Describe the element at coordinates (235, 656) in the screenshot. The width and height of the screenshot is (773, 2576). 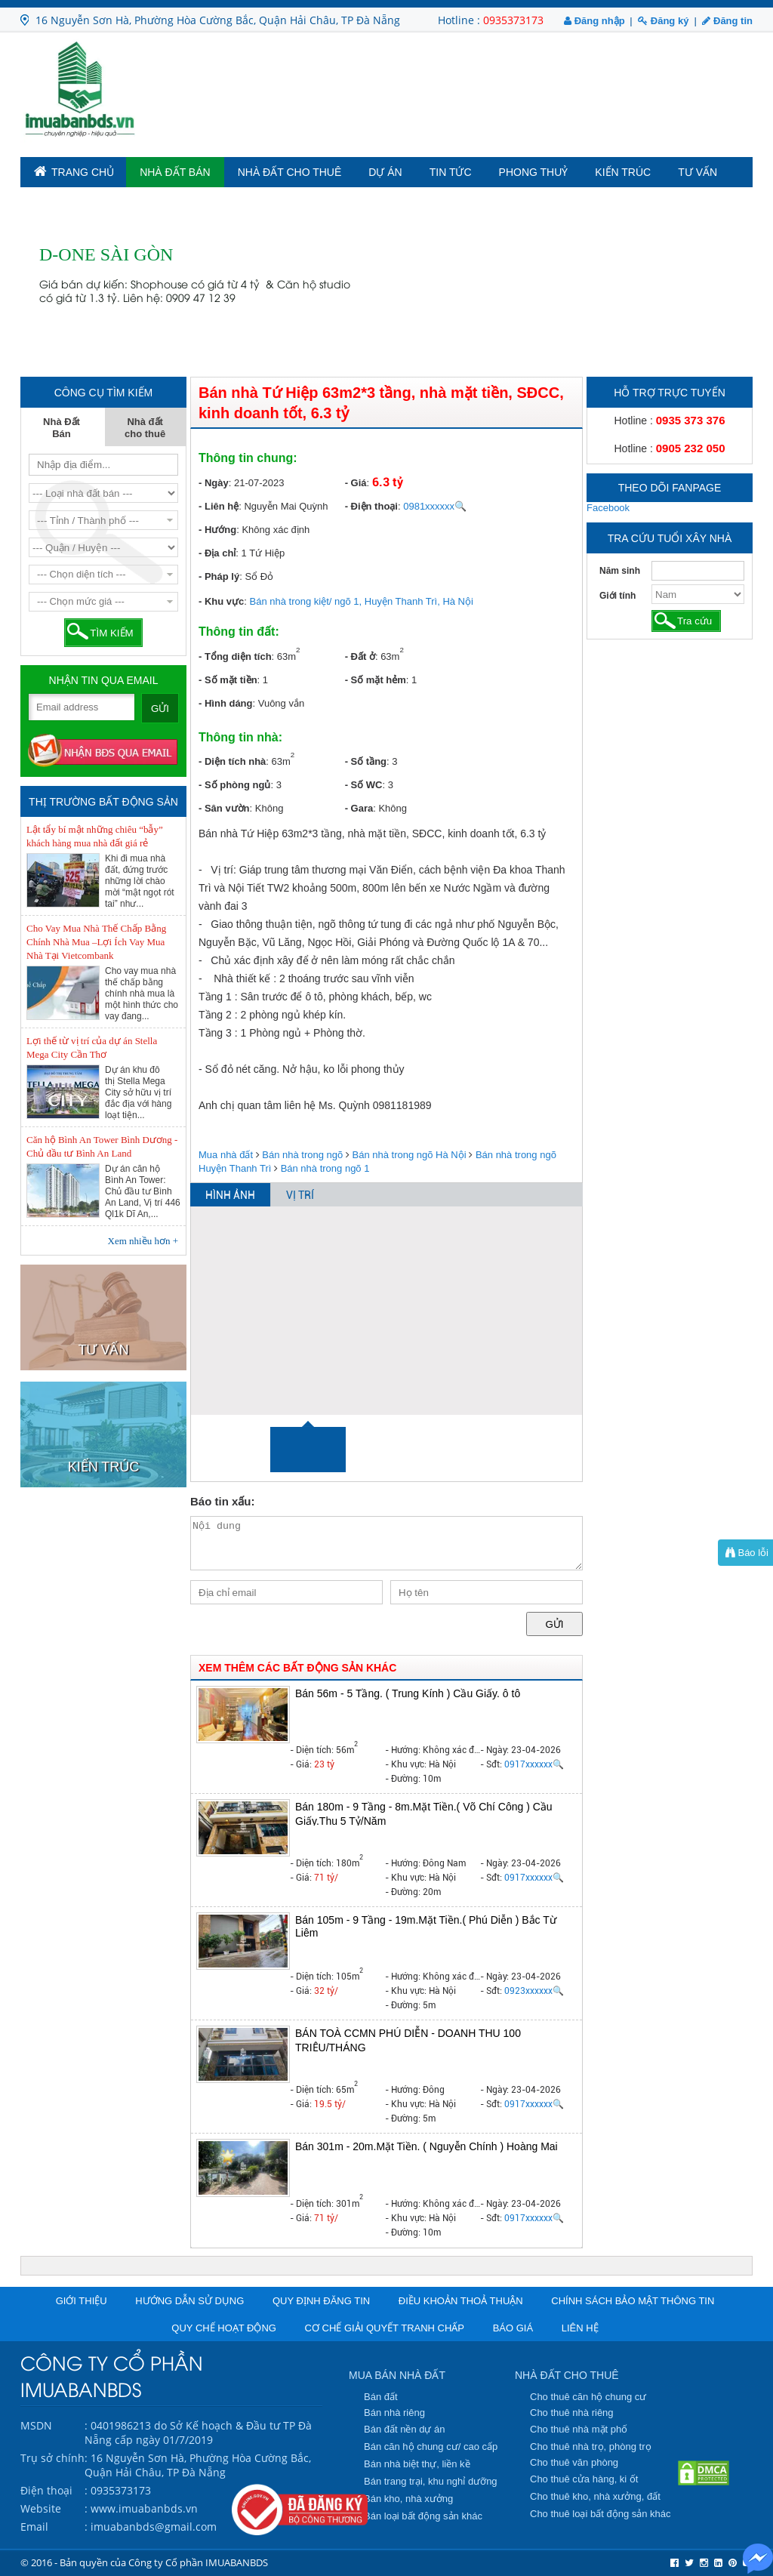
I see `- Tổng diện tích` at that location.